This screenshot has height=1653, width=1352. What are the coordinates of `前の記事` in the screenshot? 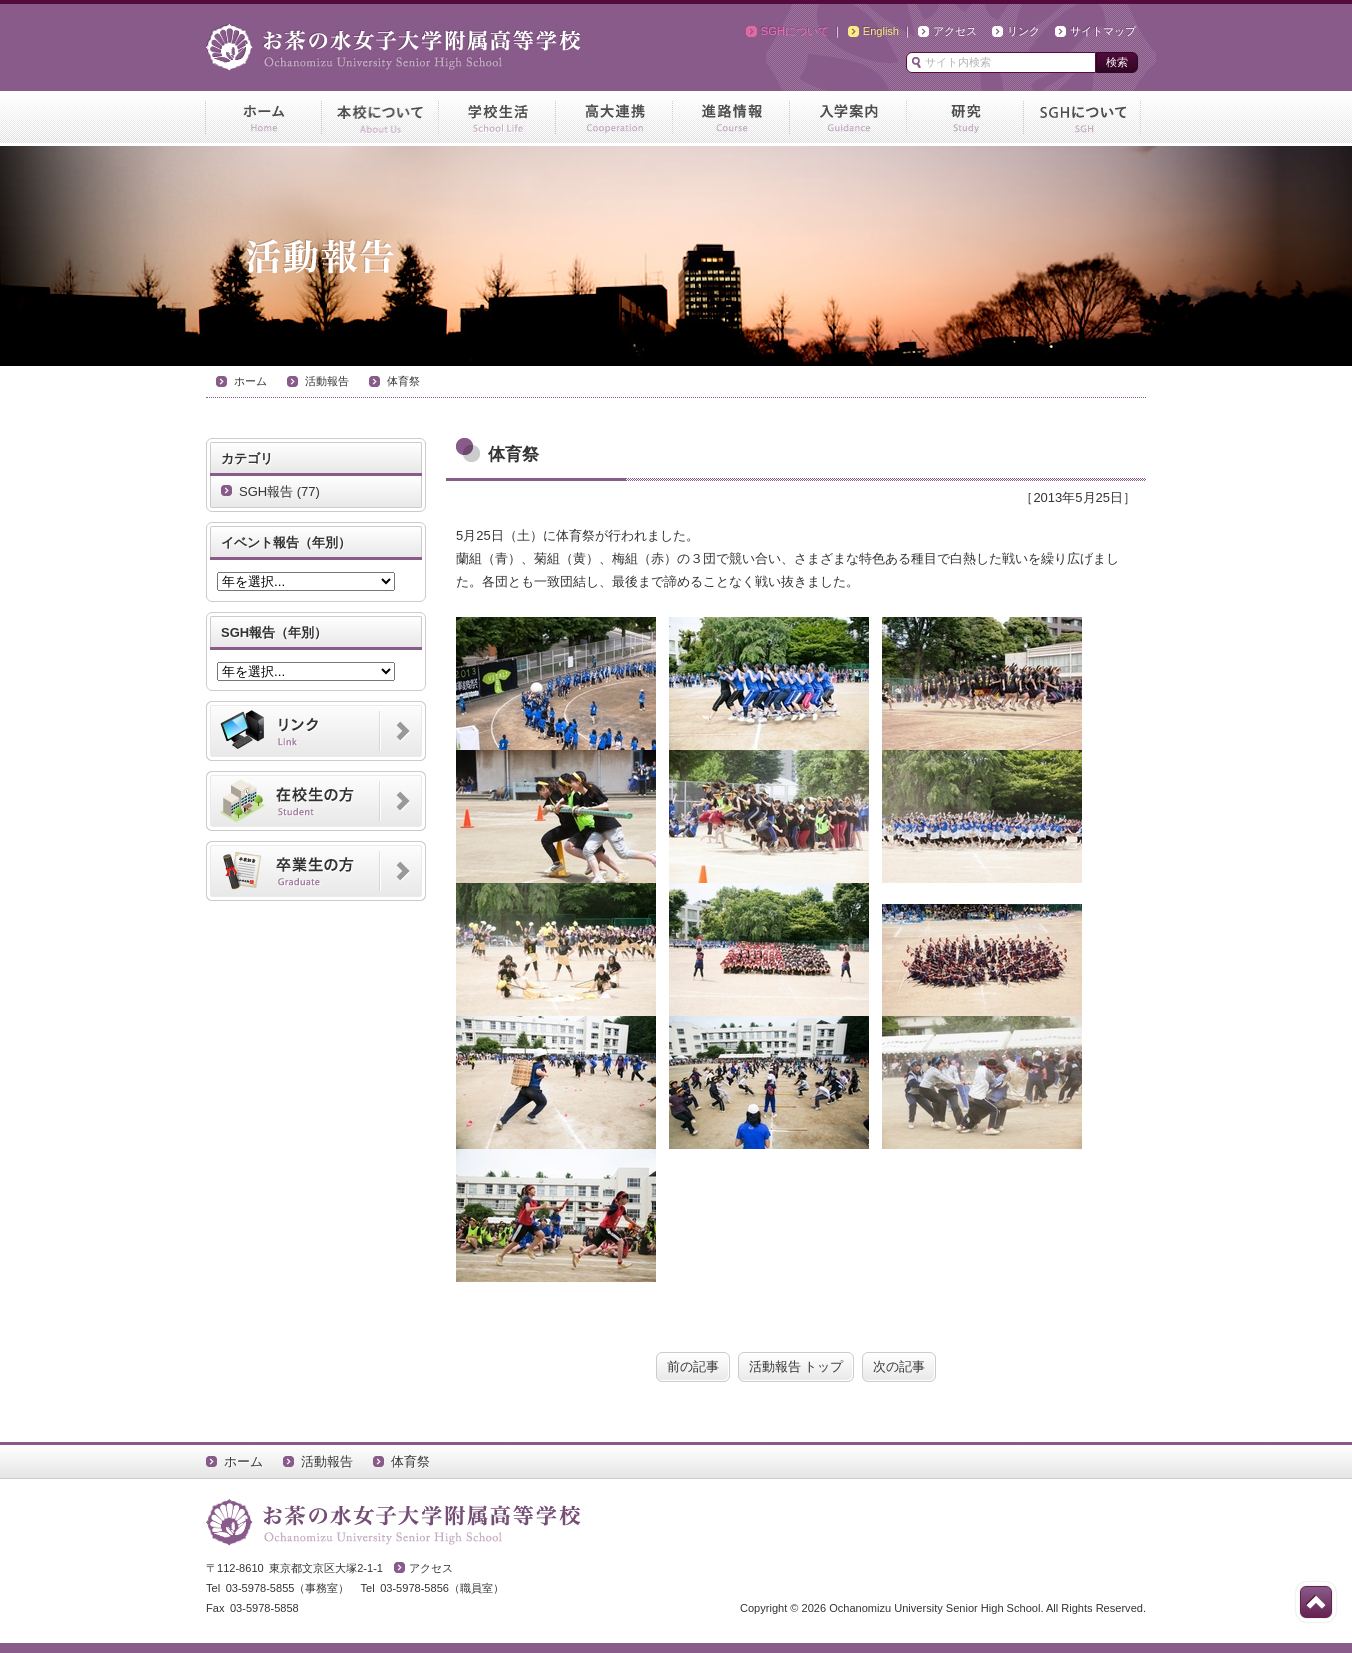 It's located at (693, 1366).